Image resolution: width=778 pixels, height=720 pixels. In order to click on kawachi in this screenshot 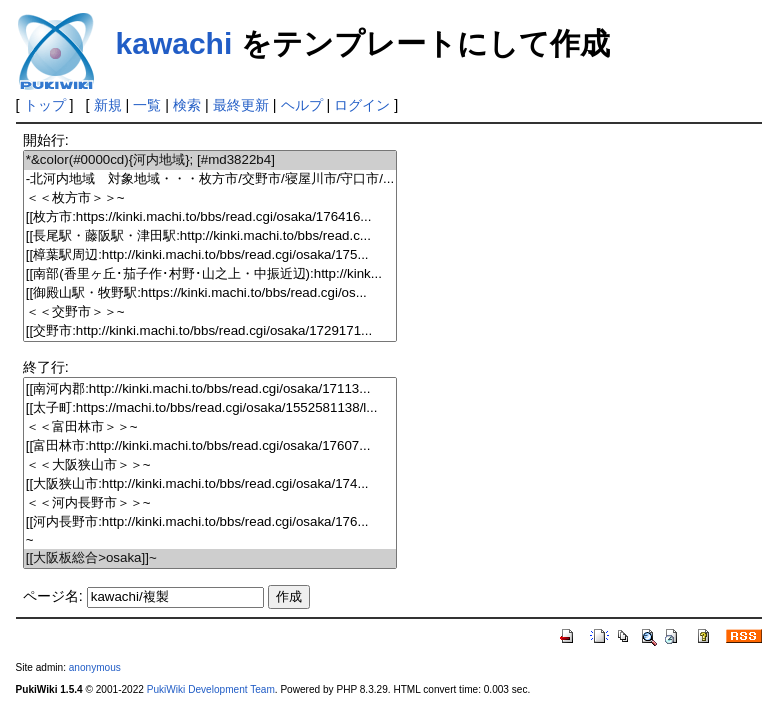, I will do `click(174, 43)`.